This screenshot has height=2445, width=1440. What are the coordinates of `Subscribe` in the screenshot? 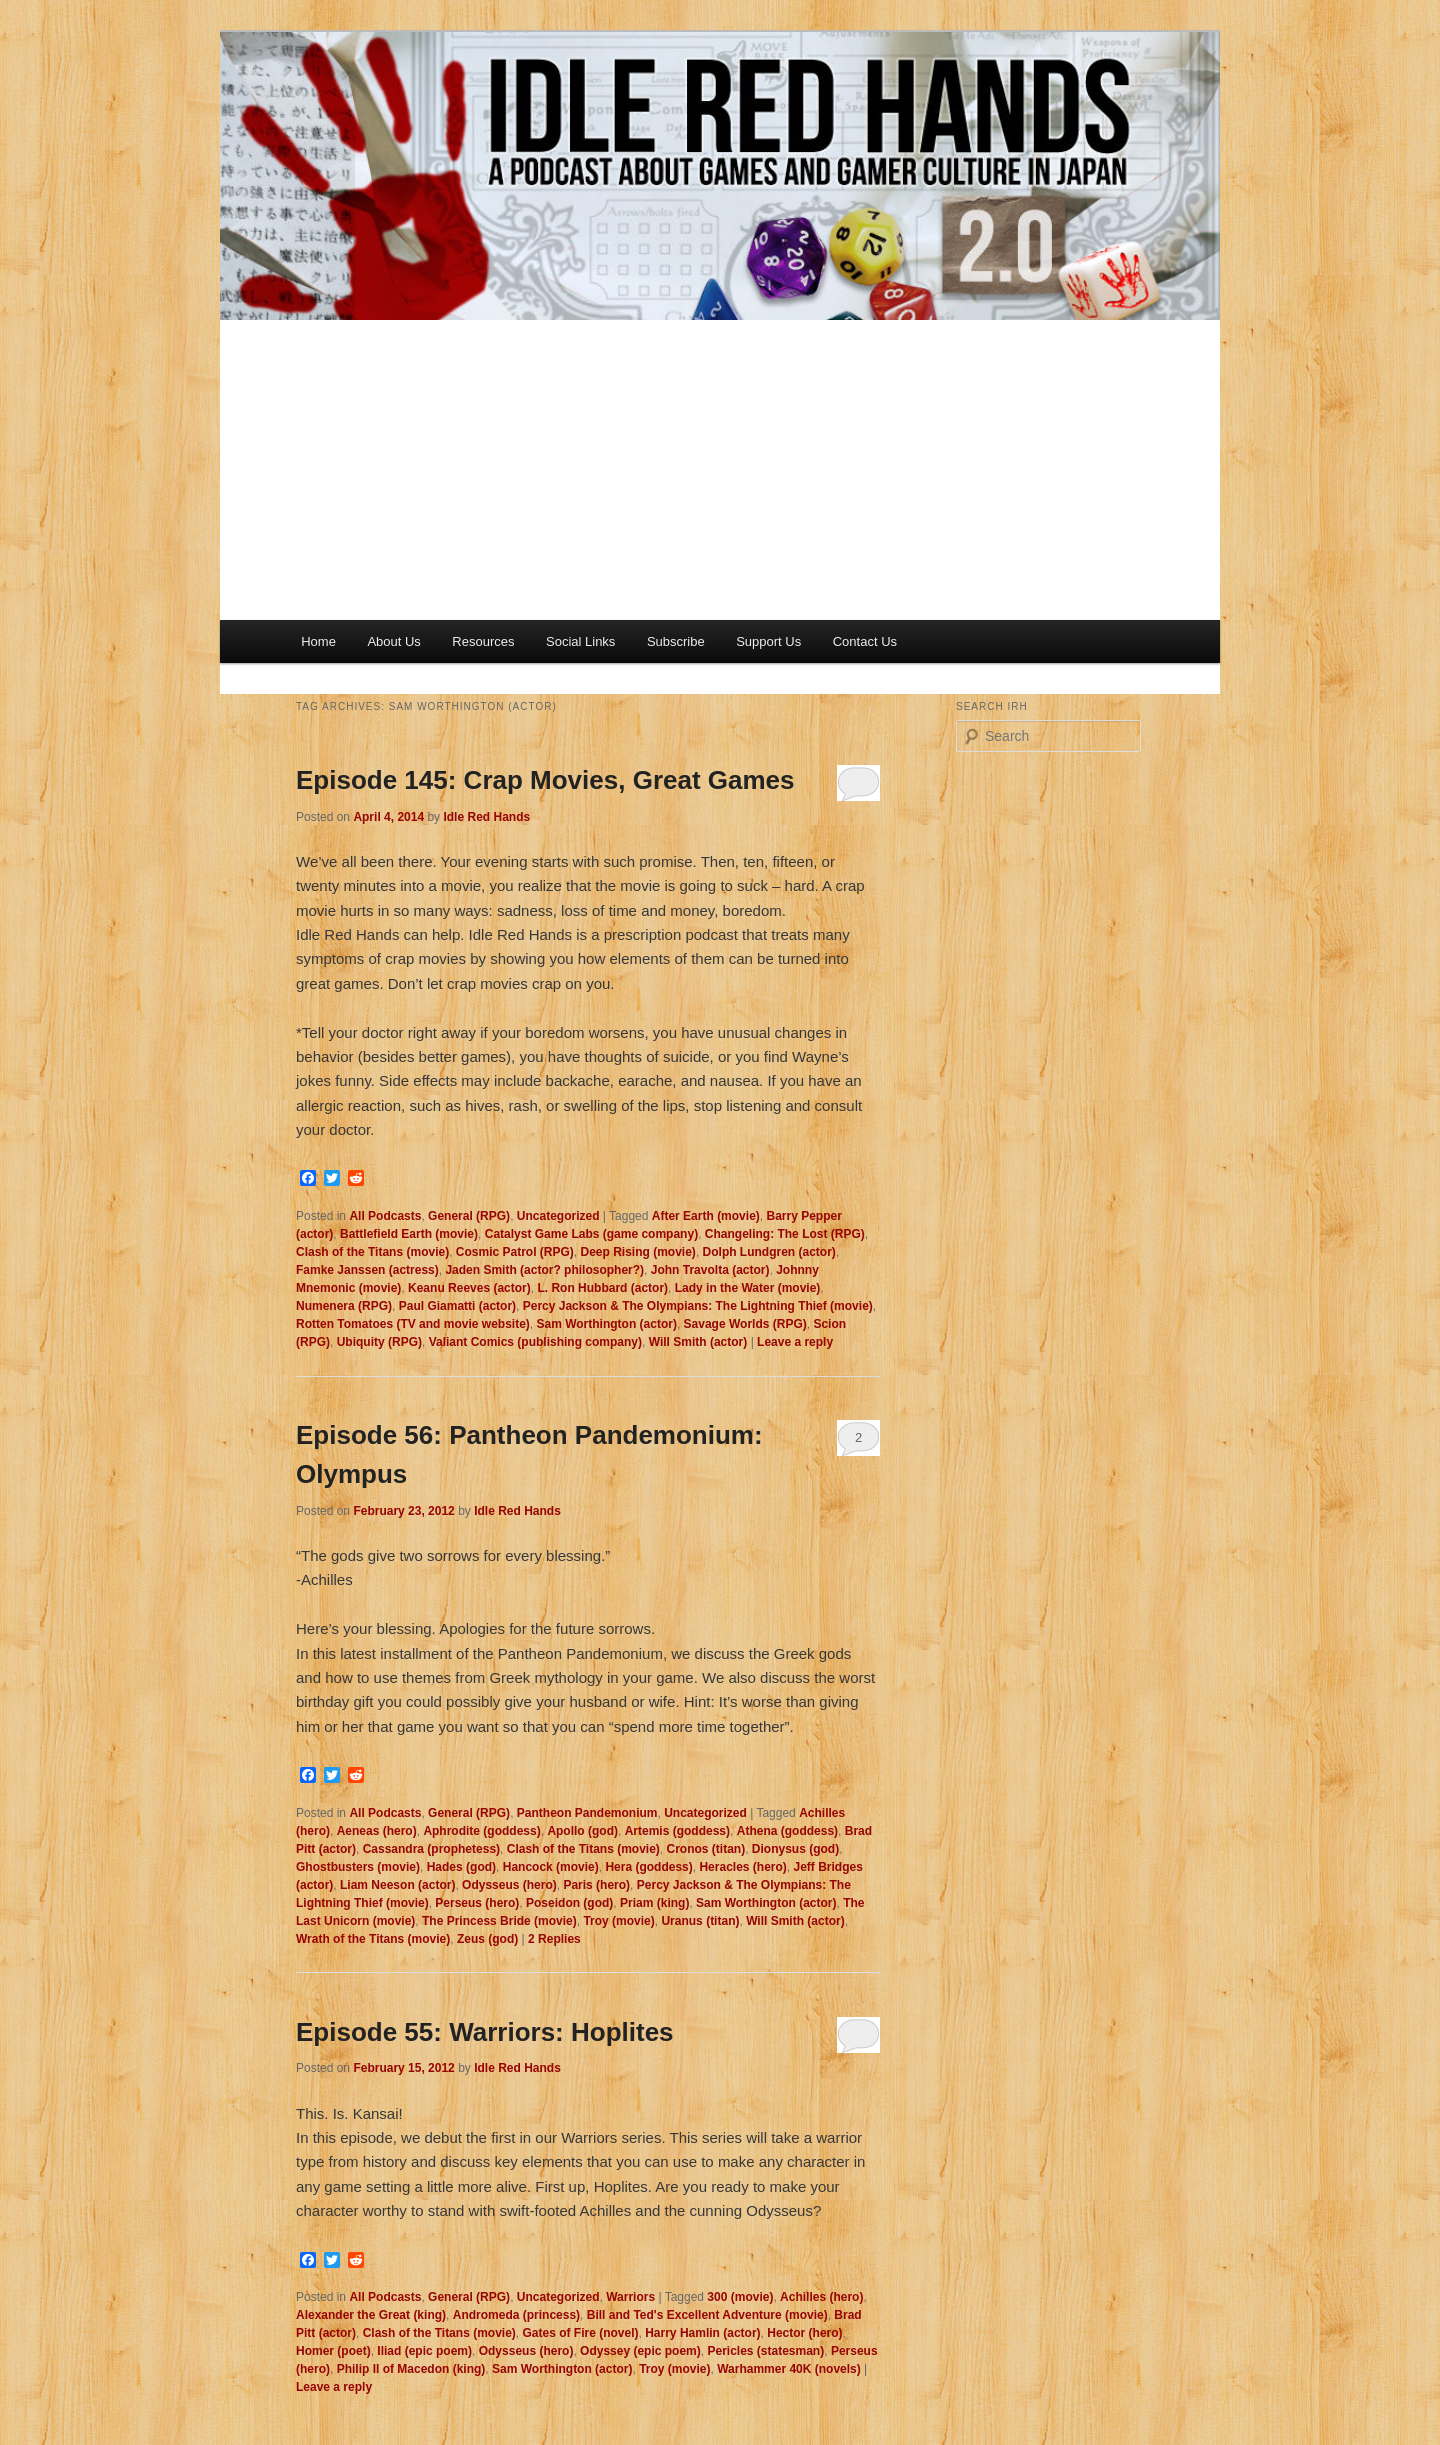 It's located at (676, 641).